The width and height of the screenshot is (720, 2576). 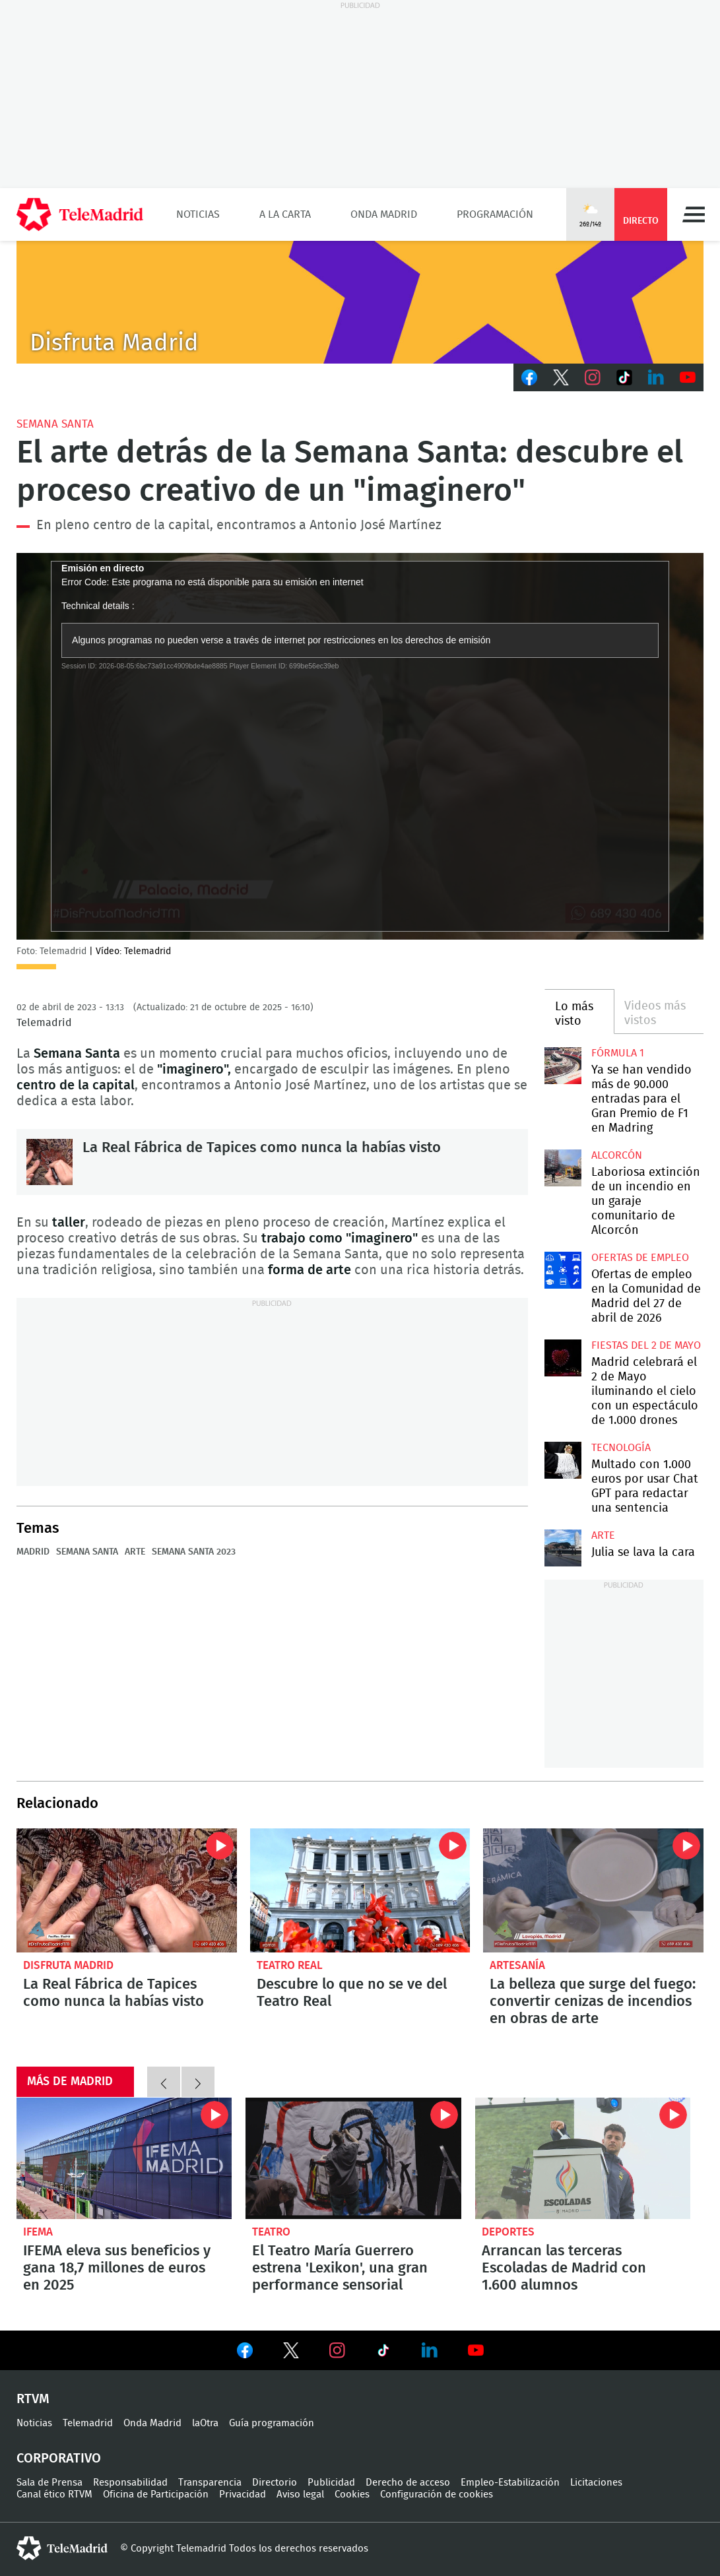 I want to click on Publicidad, so click(x=331, y=2483).